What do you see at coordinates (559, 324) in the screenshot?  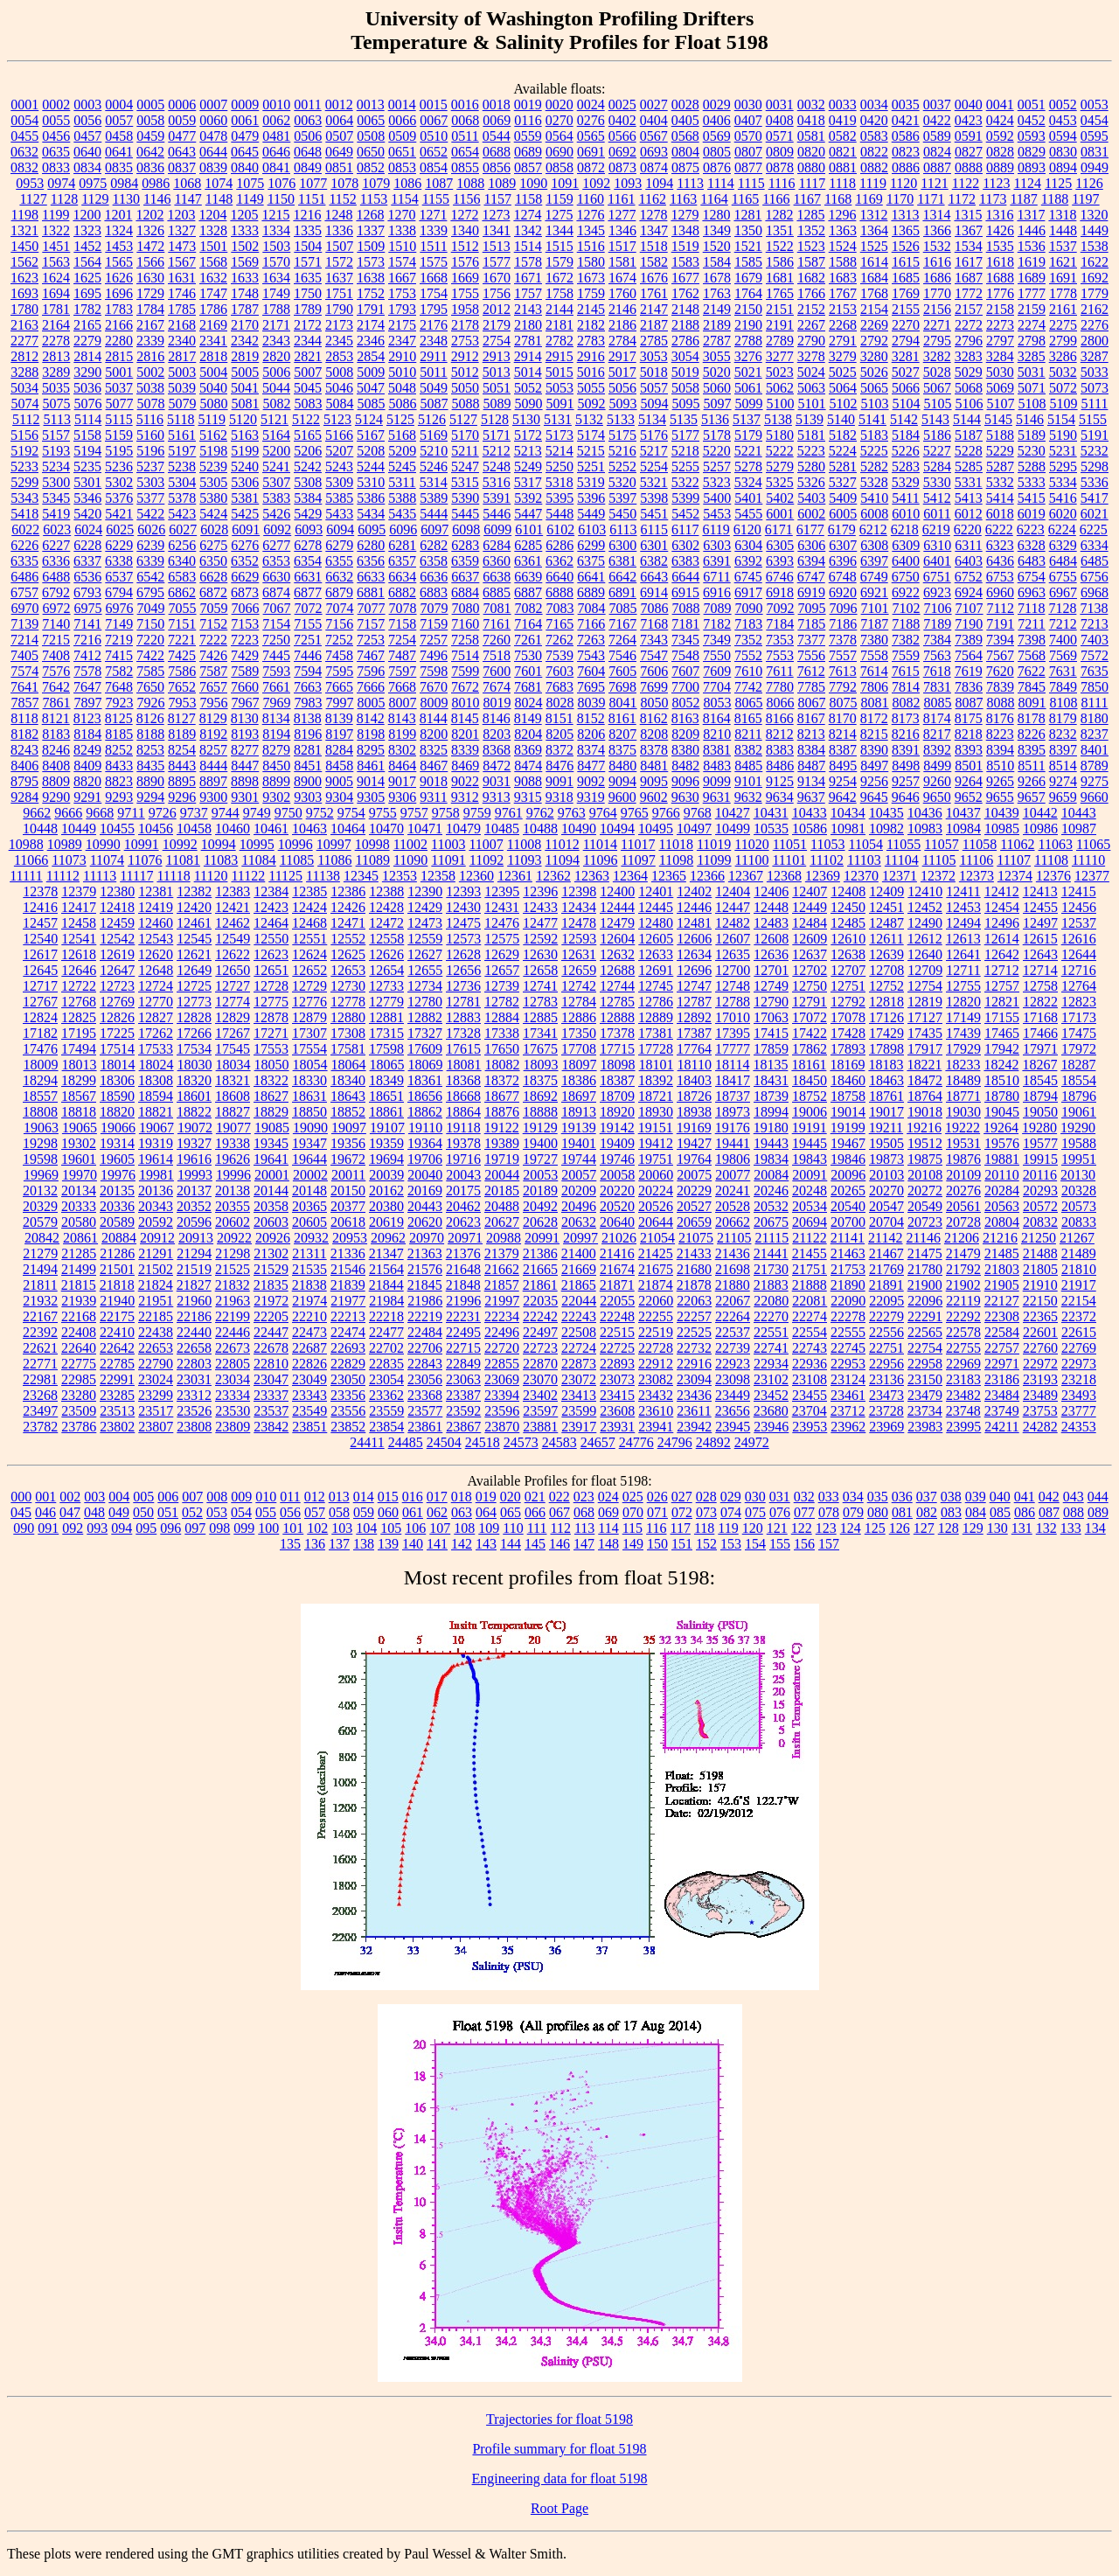 I see `2181` at bounding box center [559, 324].